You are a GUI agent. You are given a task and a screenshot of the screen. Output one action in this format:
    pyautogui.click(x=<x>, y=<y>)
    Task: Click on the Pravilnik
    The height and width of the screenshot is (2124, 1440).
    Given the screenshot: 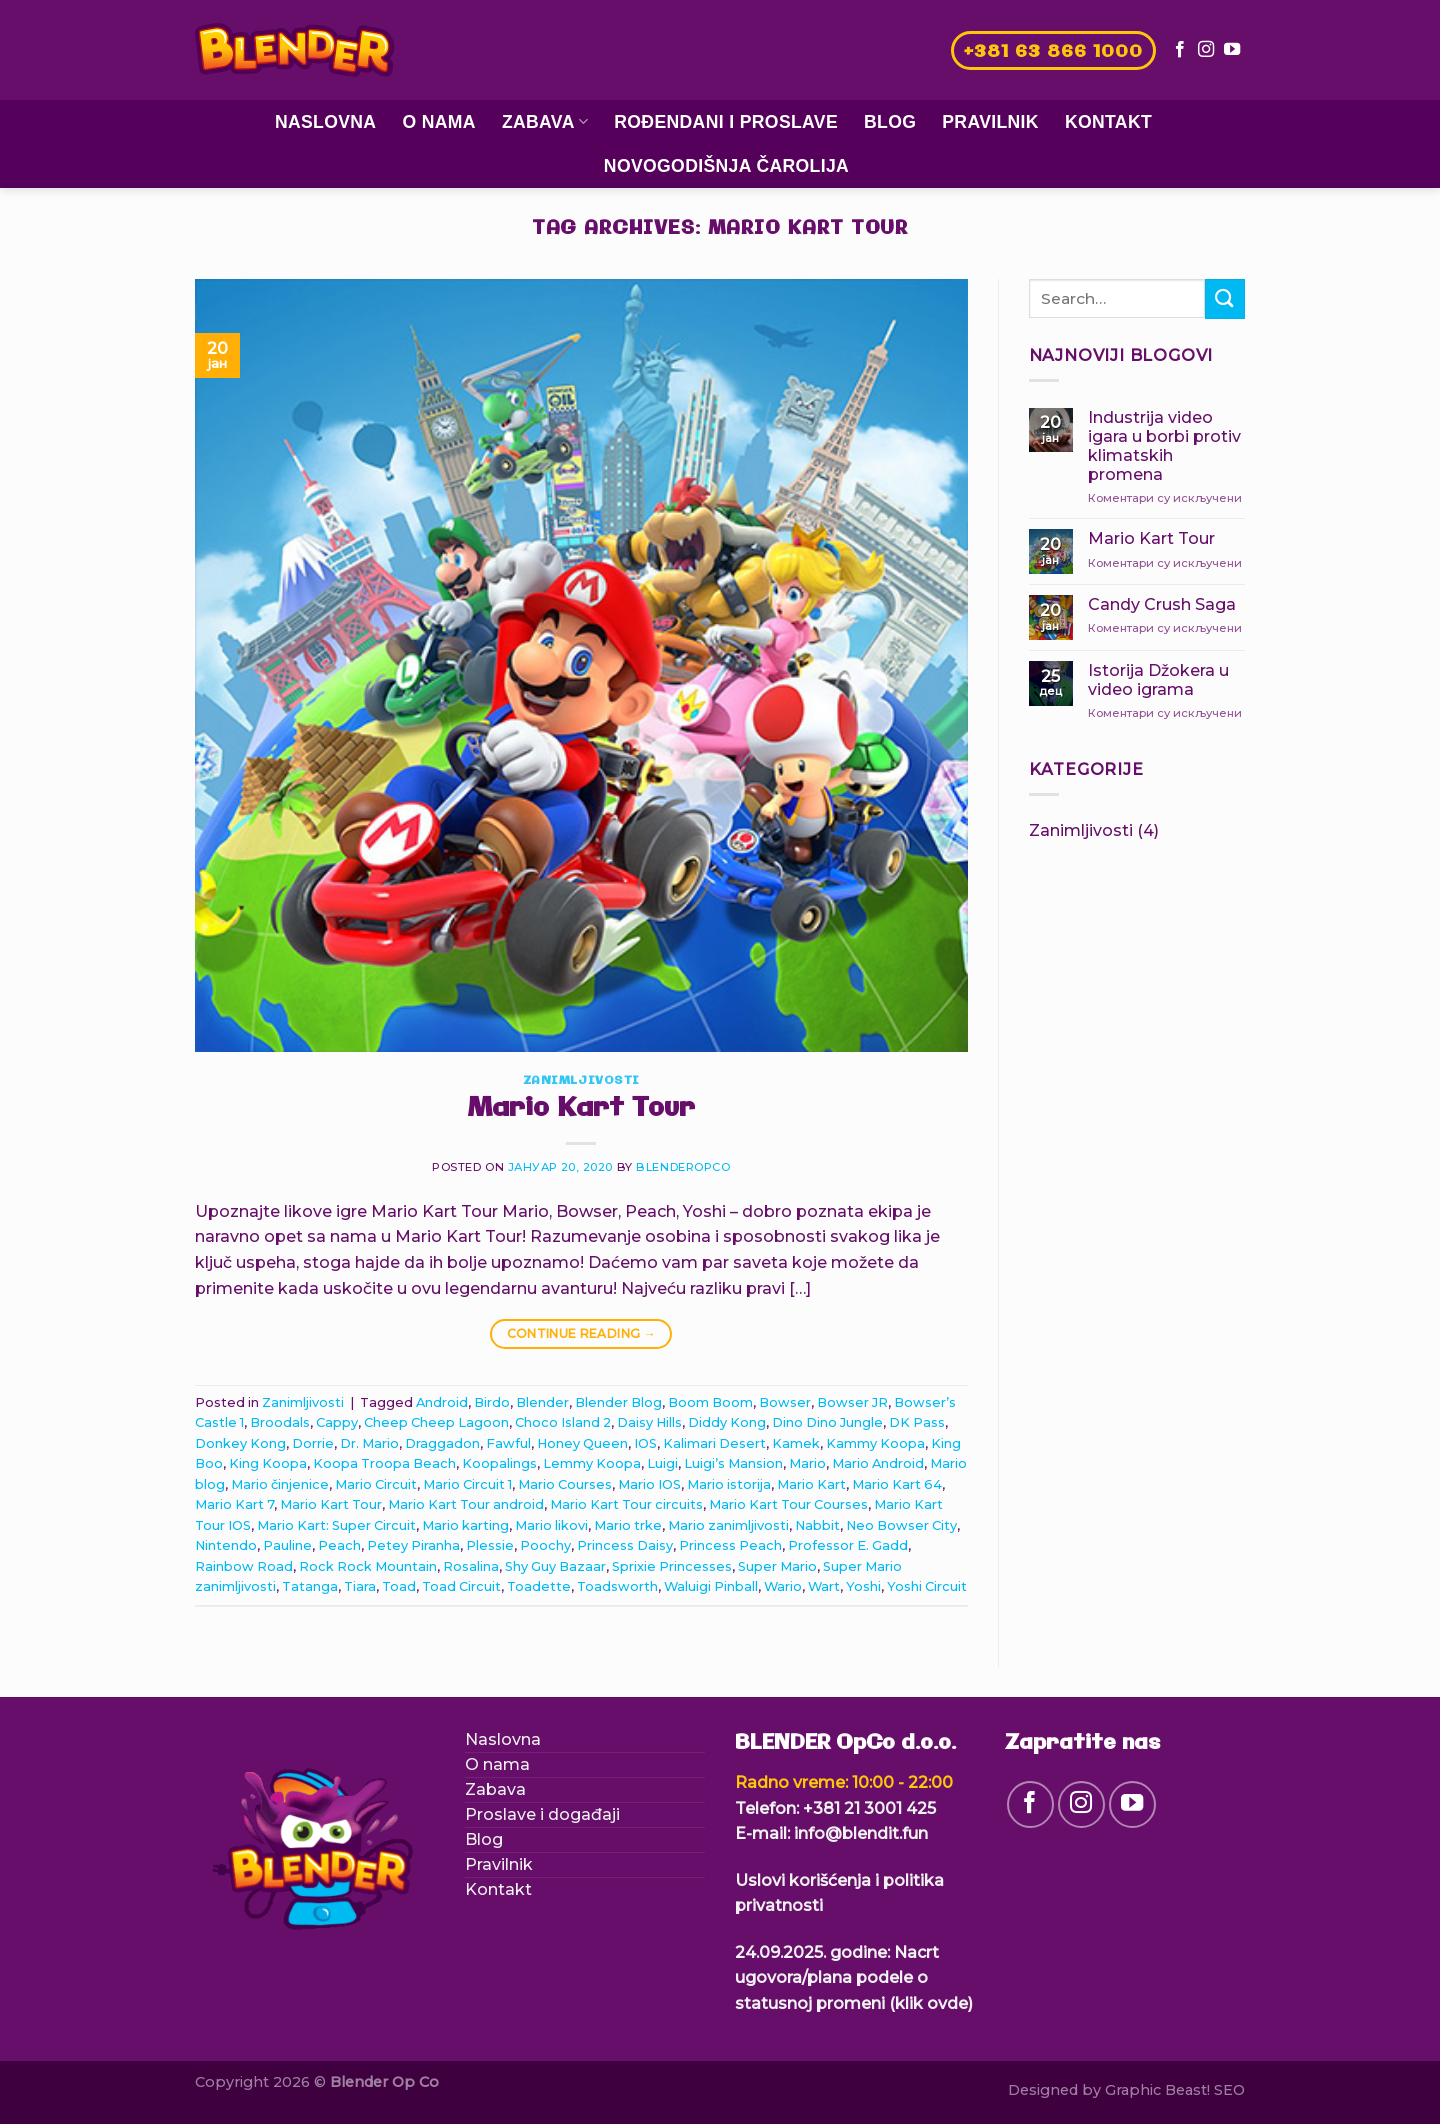 What is the action you would take?
    pyautogui.click(x=990, y=122)
    